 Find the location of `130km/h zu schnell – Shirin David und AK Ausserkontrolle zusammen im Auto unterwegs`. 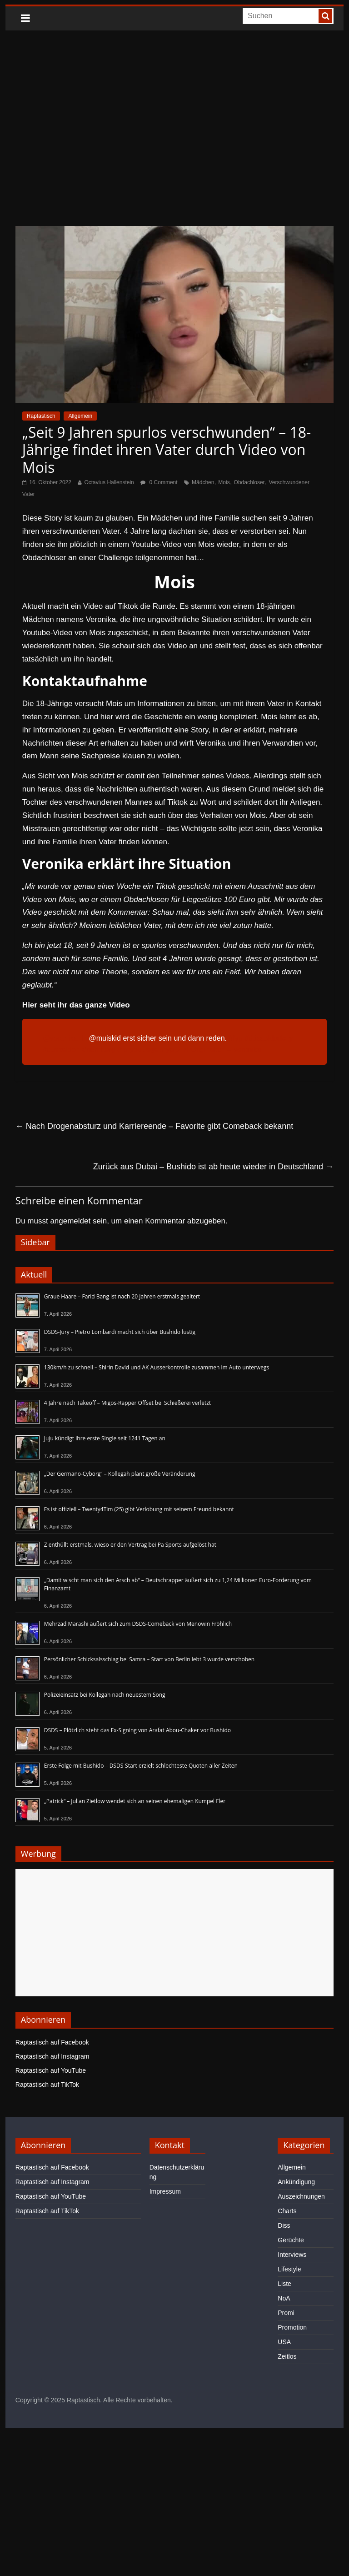

130km/h zu schnell – Shirin David und AK Ausserkontrolle zusammen im Auto unterwegs is located at coordinates (156, 1367).